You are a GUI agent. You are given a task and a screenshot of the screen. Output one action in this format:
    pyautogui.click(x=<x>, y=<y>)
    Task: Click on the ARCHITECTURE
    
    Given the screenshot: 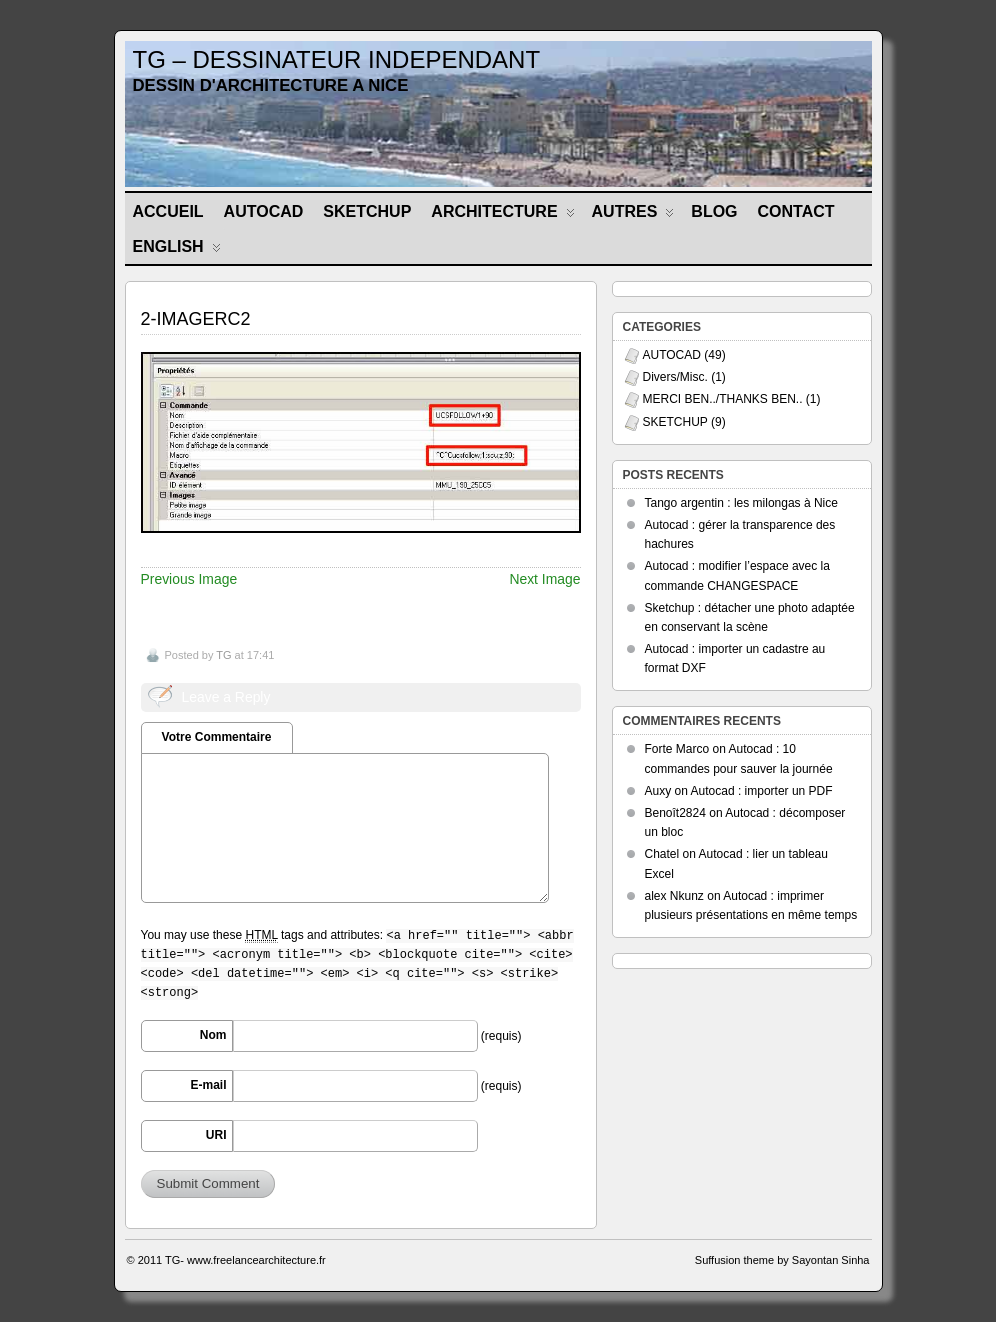 What is the action you would take?
    pyautogui.click(x=502, y=215)
    